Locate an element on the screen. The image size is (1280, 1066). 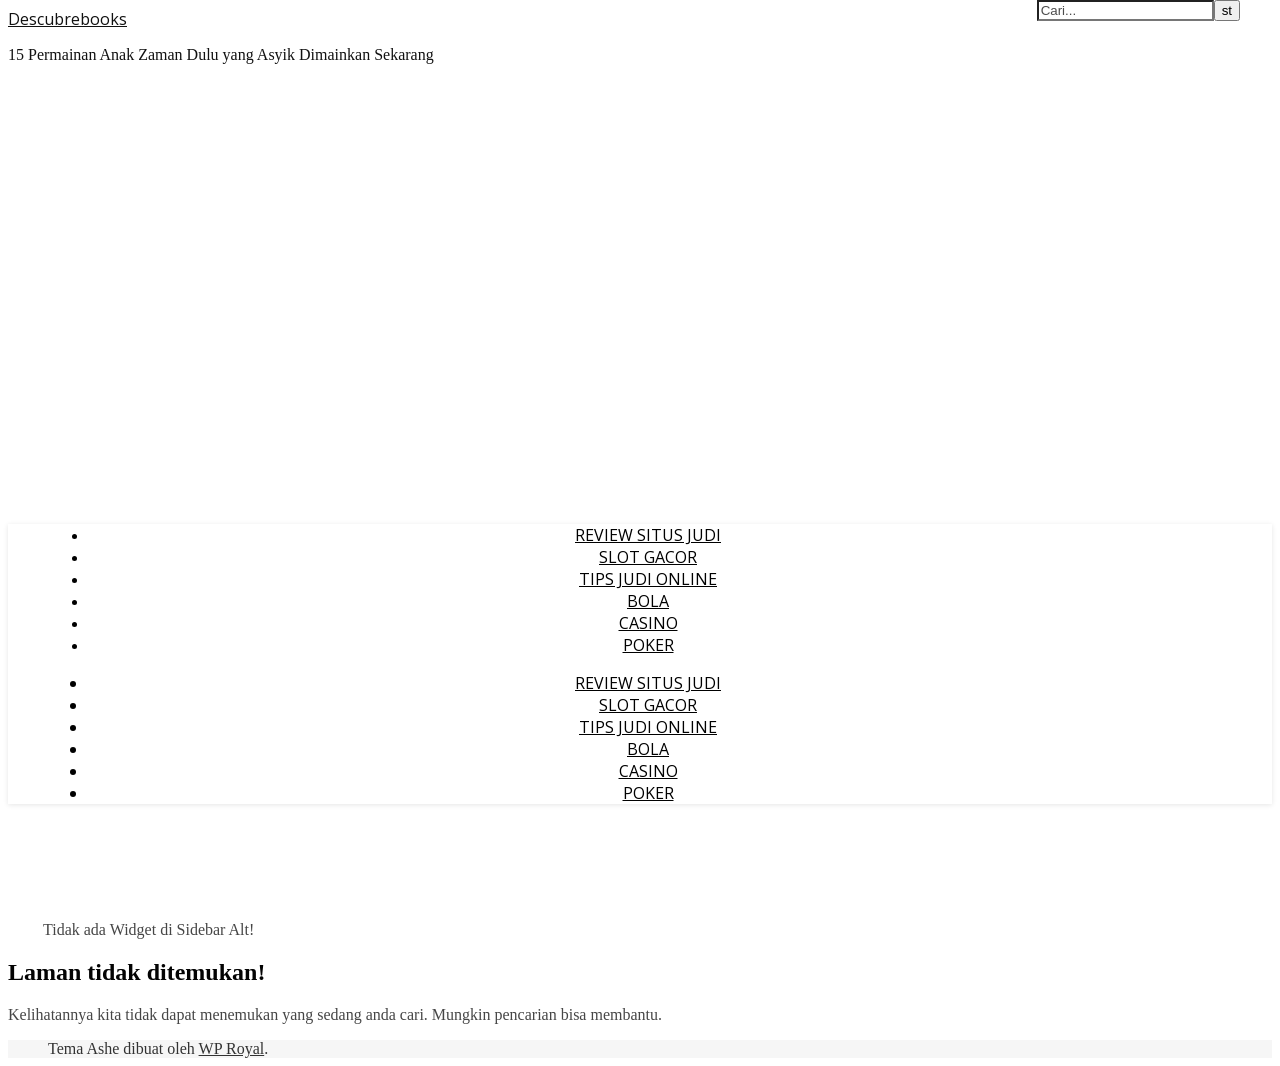
POKER is located at coordinates (648, 645).